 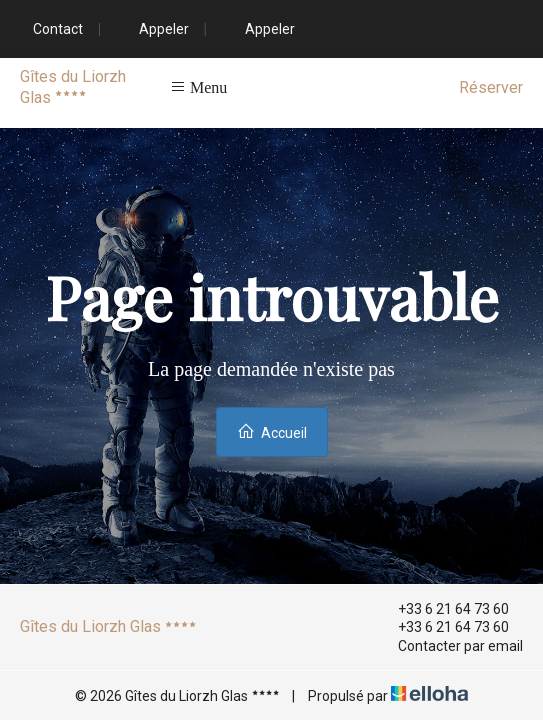 What do you see at coordinates (442, 609) in the screenshot?
I see `+33 6 21 64 73 60` at bounding box center [442, 609].